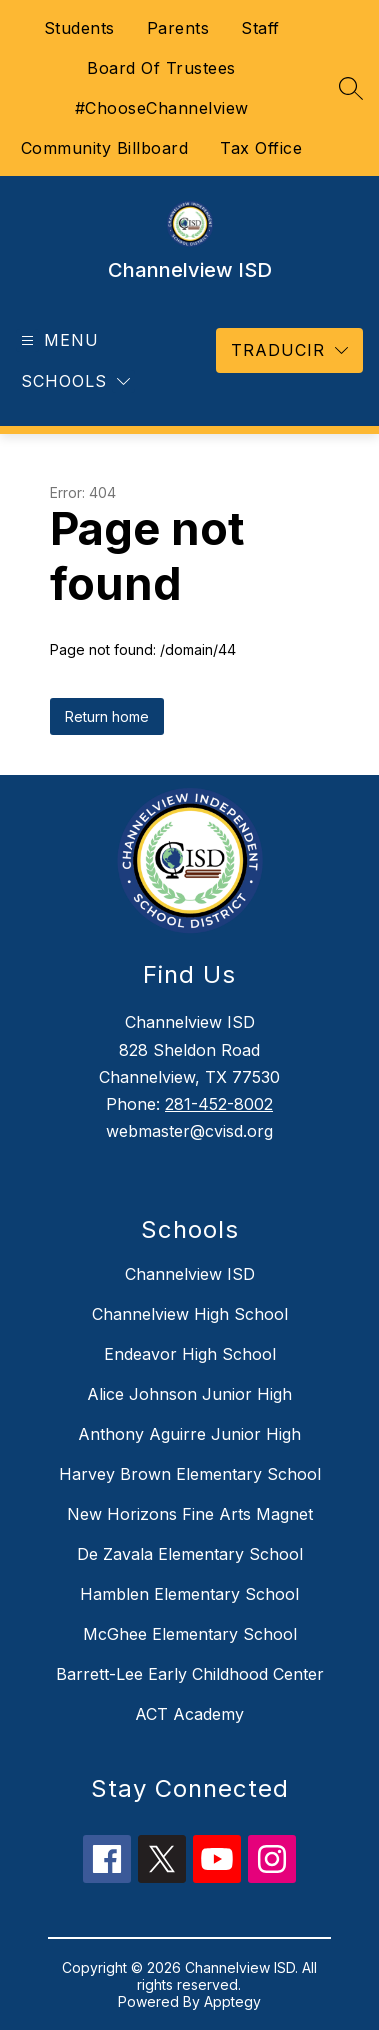 This screenshot has width=379, height=2030. I want to click on Anthony Aguirre Junior High, so click(189, 1434).